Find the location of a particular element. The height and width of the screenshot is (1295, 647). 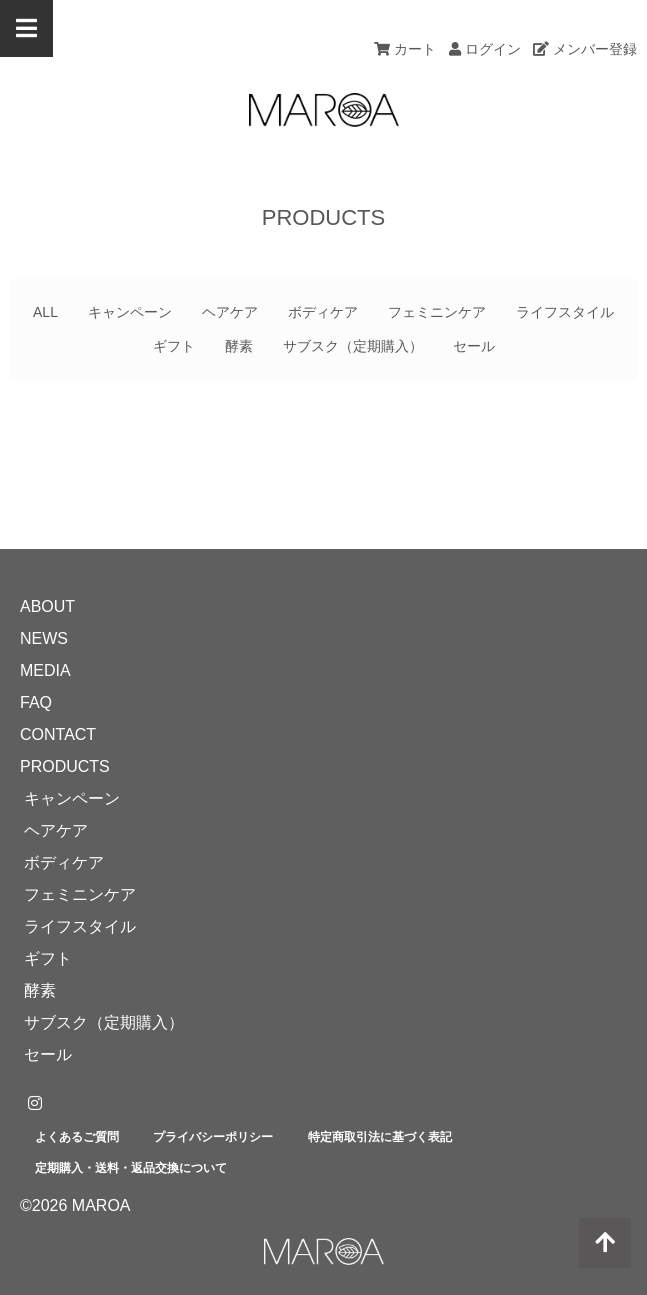

酵素 is located at coordinates (239, 346).